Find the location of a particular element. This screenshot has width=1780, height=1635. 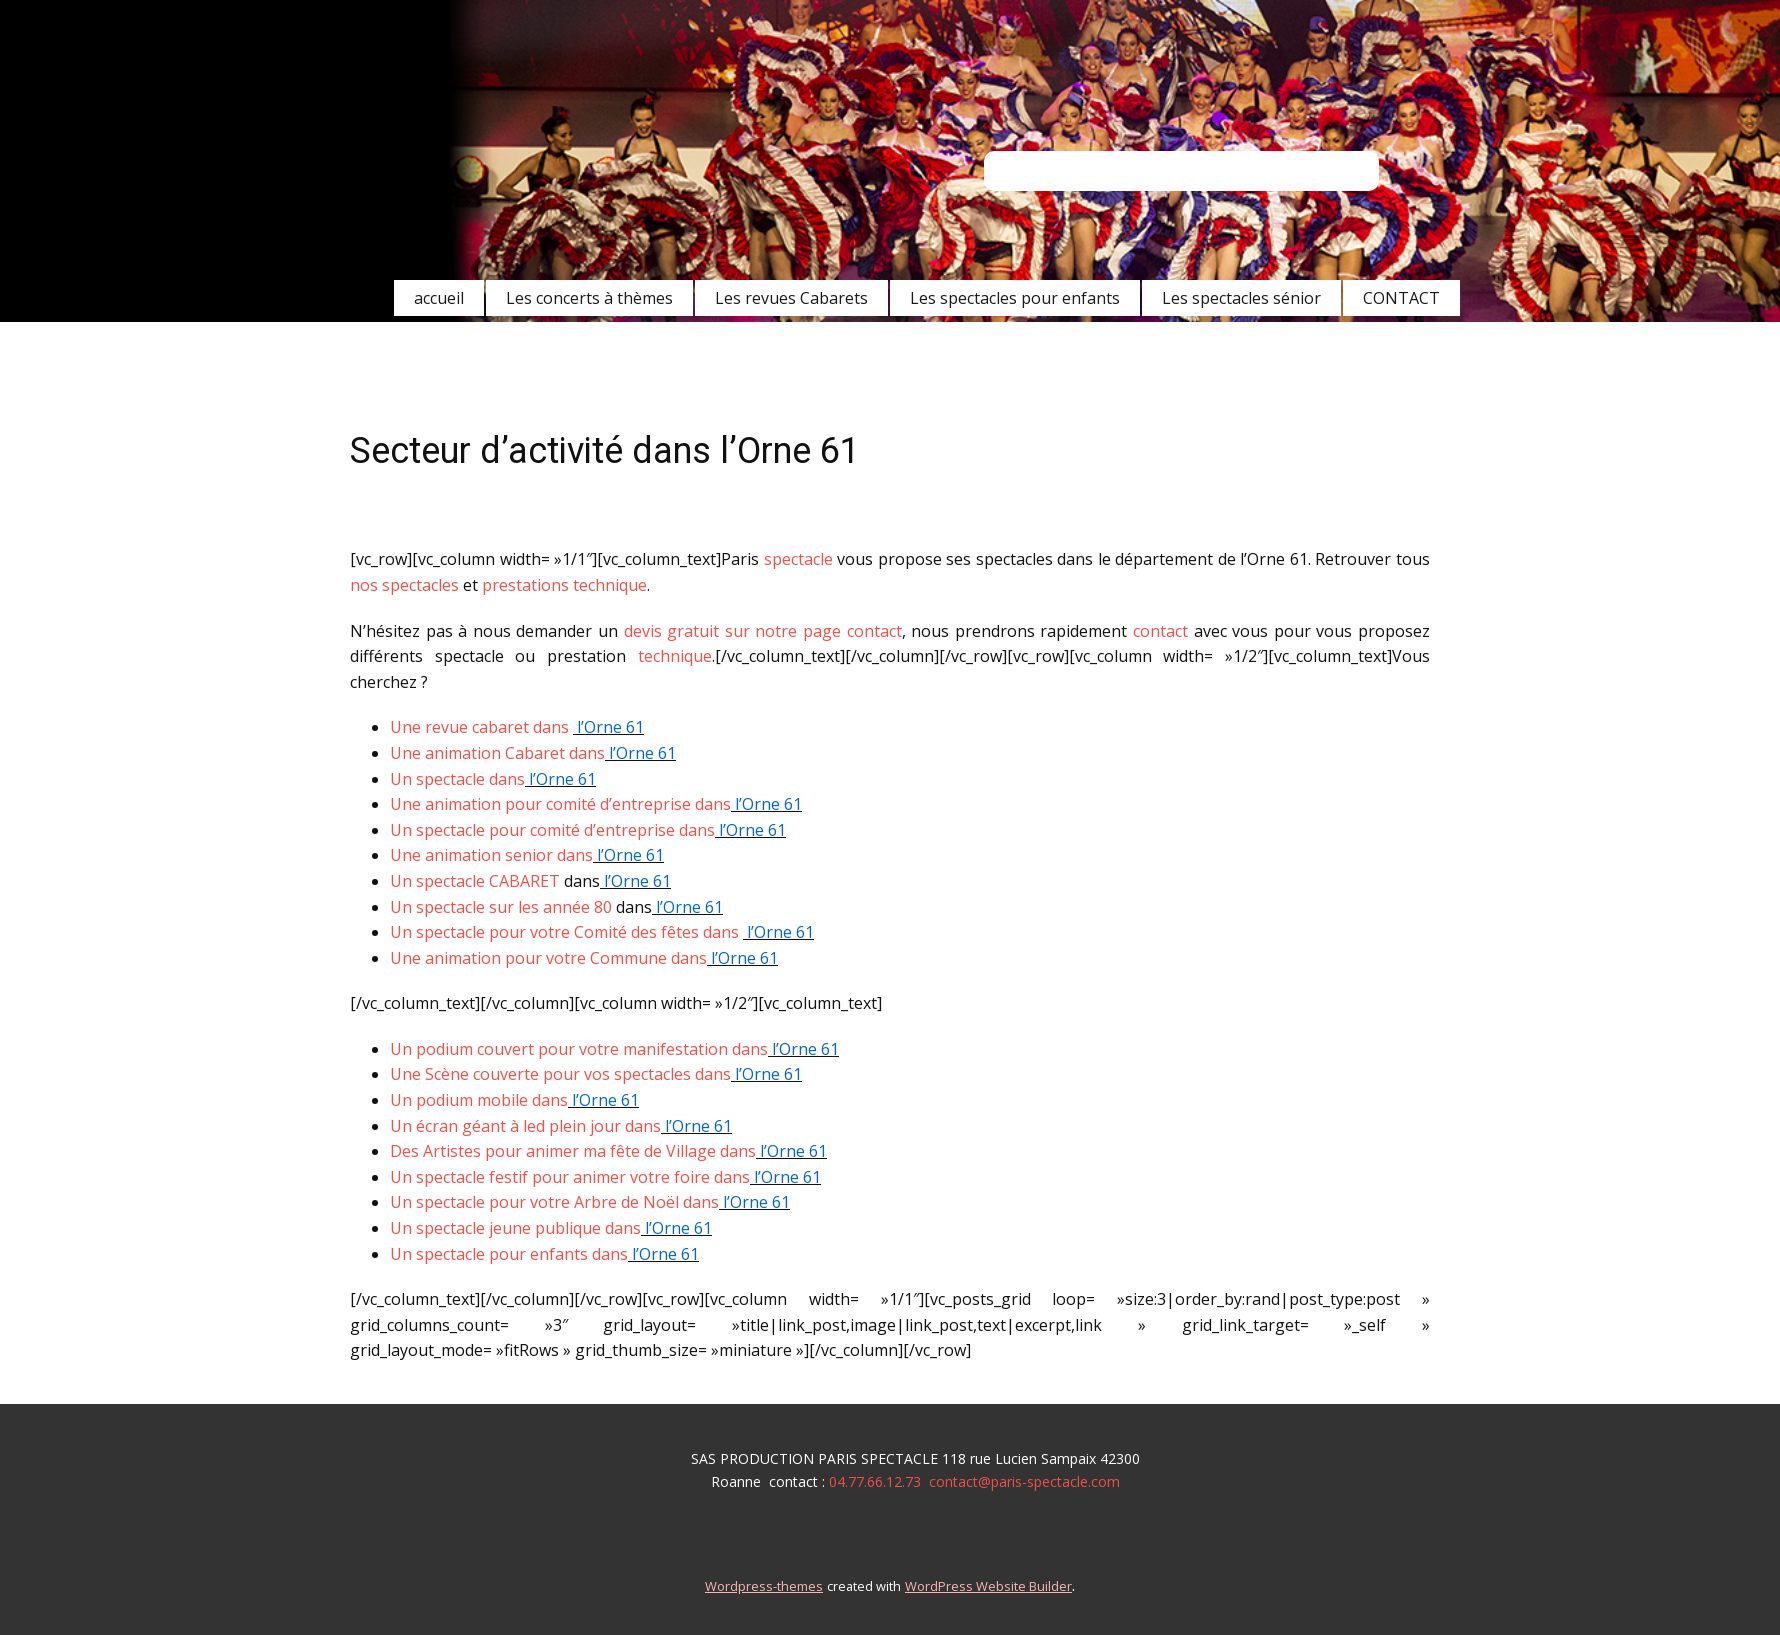

Une animation senior dans is located at coordinates (491, 855).